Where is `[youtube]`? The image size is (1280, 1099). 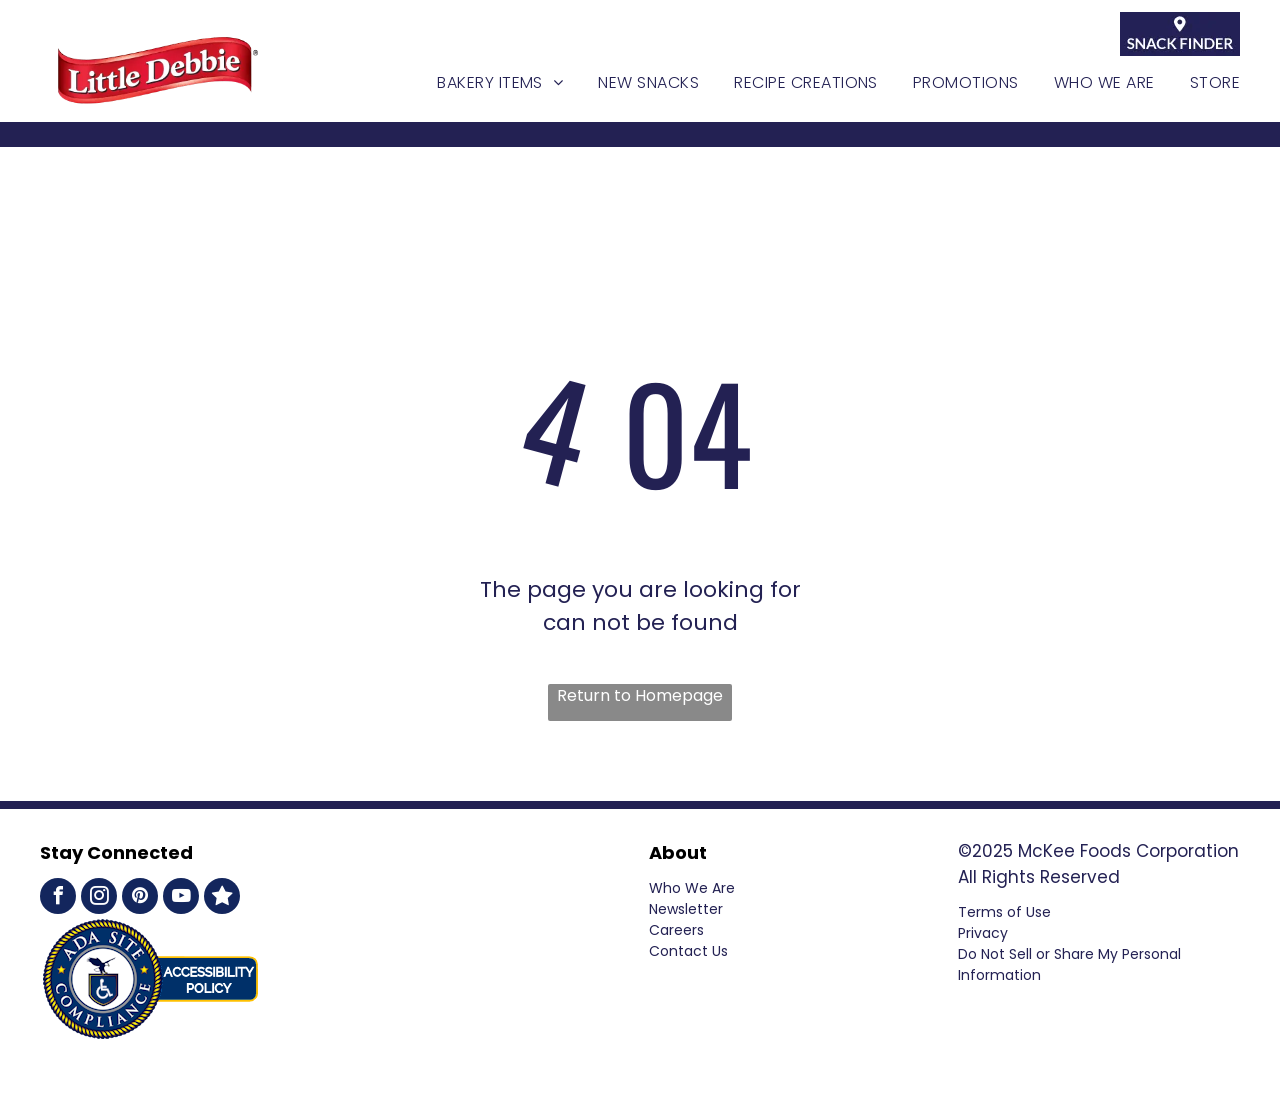
[youtube] is located at coordinates (181, 898).